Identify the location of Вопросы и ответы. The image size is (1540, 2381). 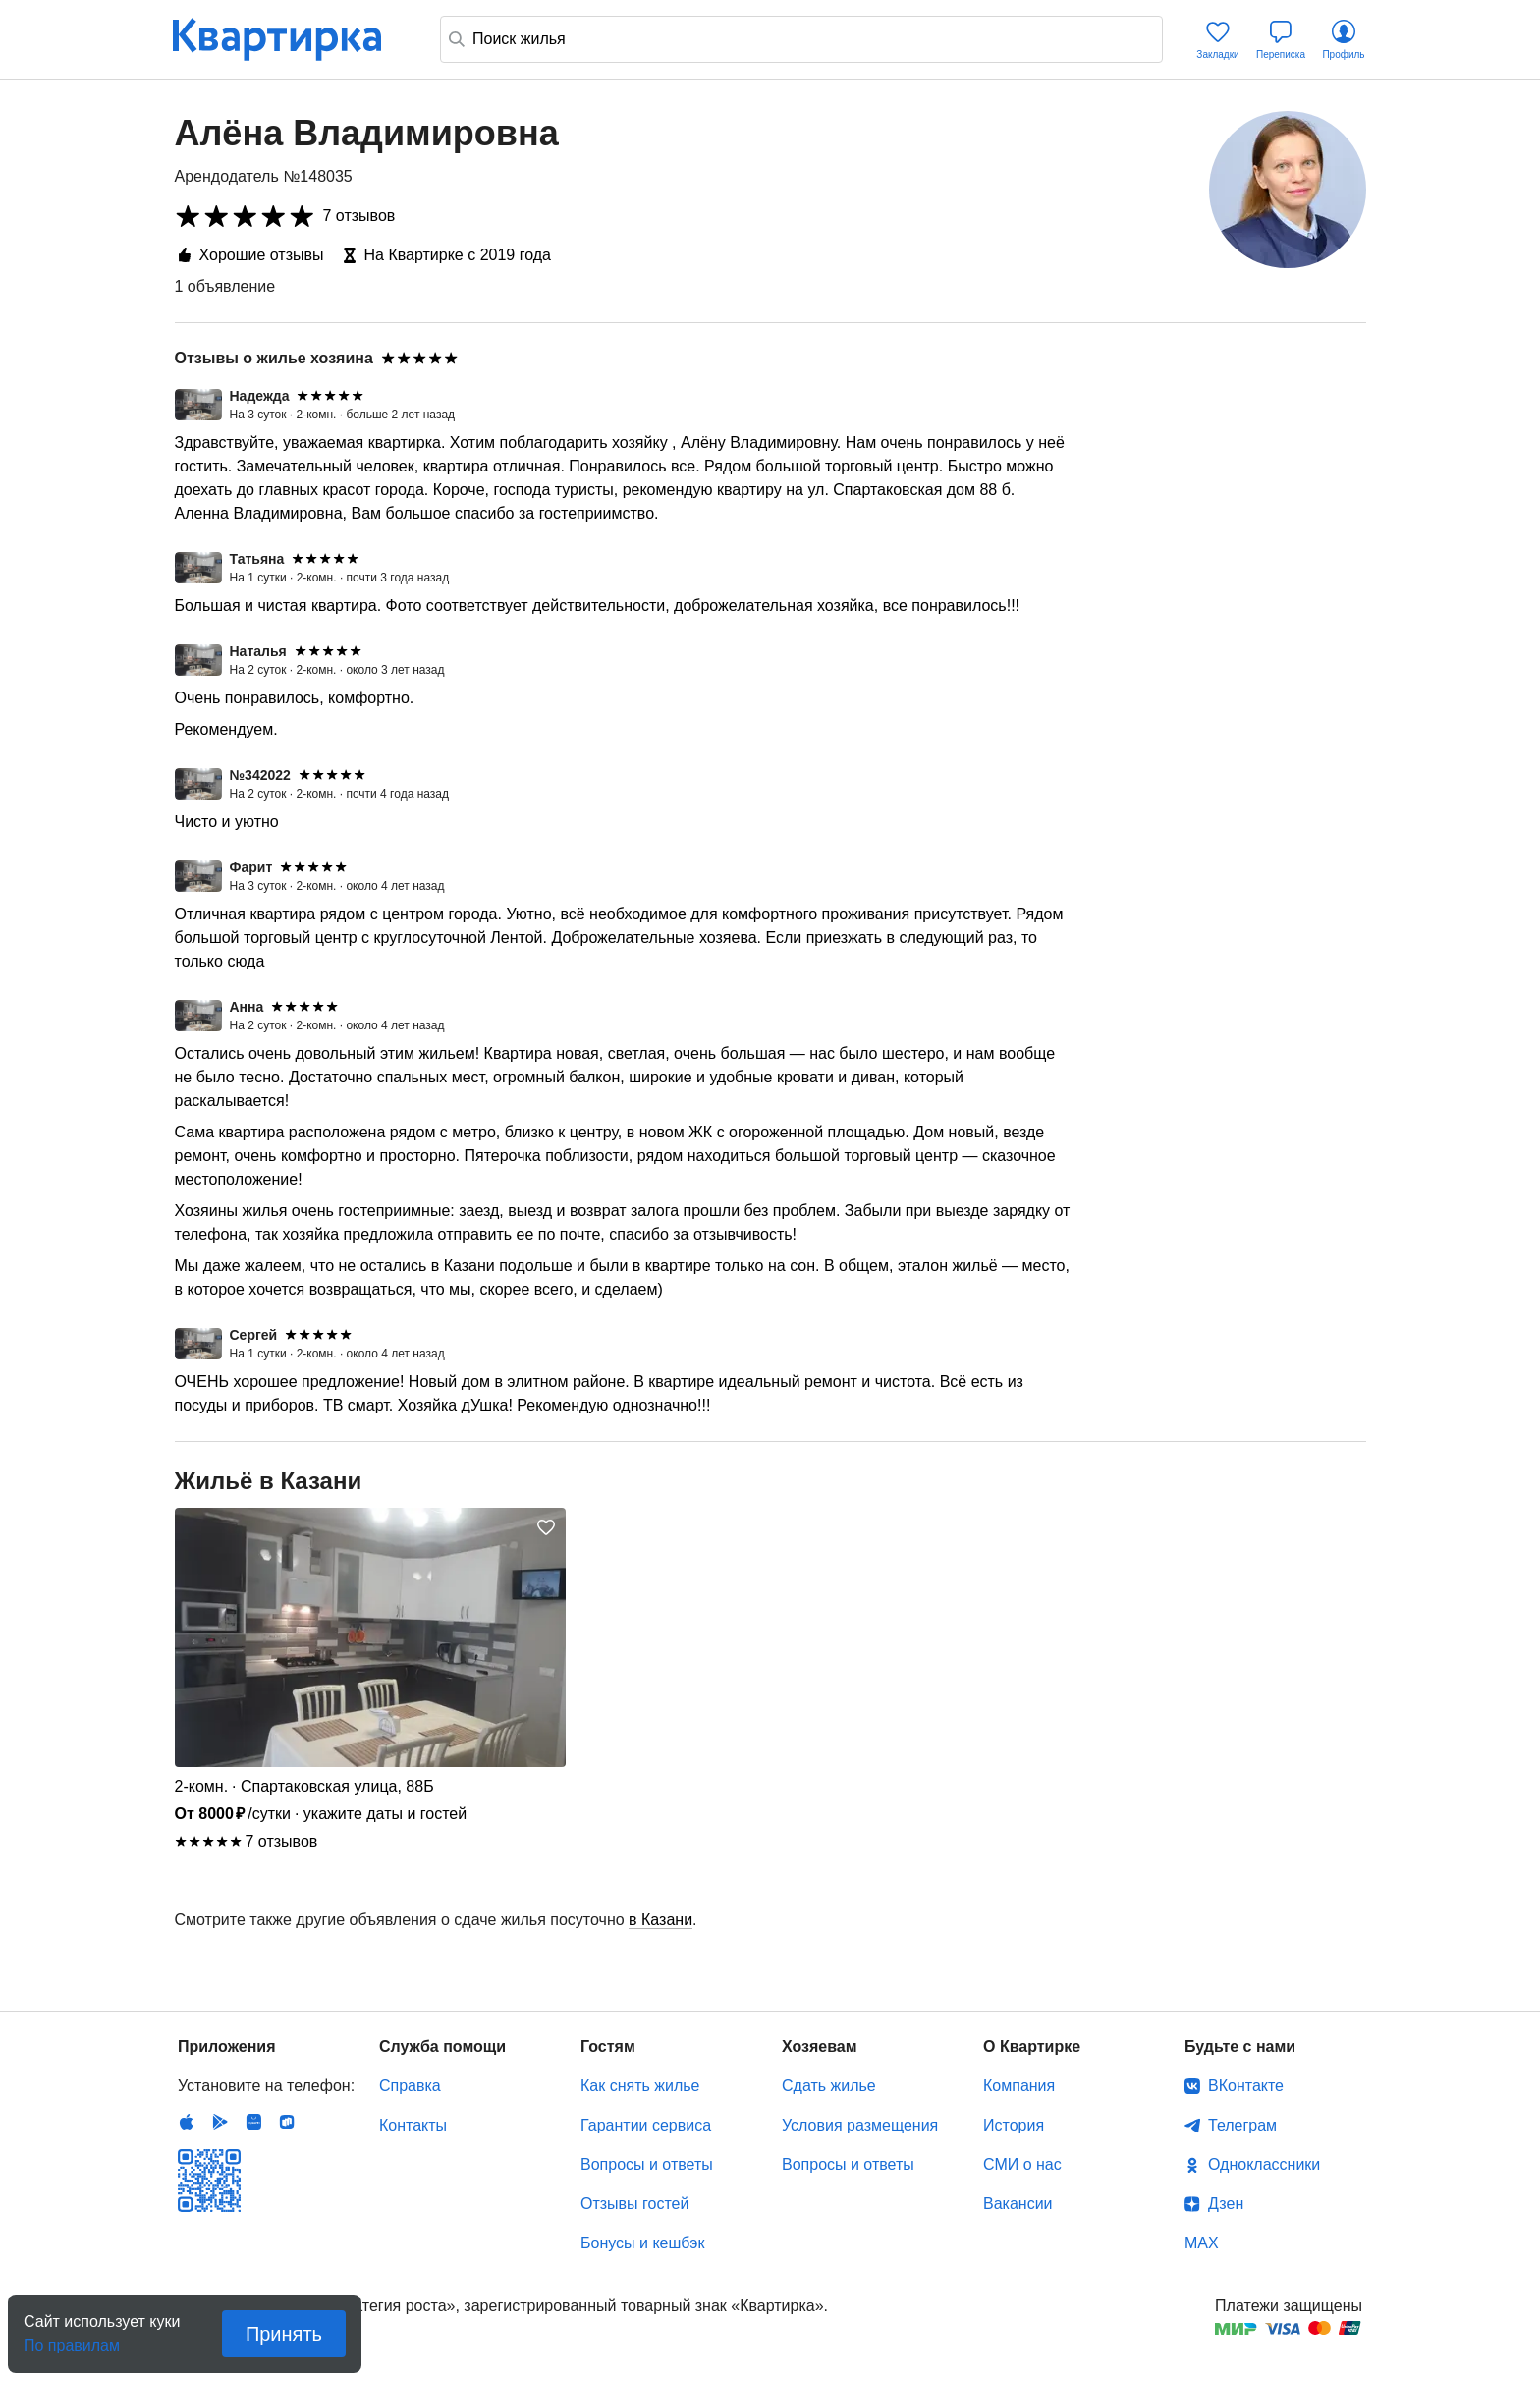
(646, 2164).